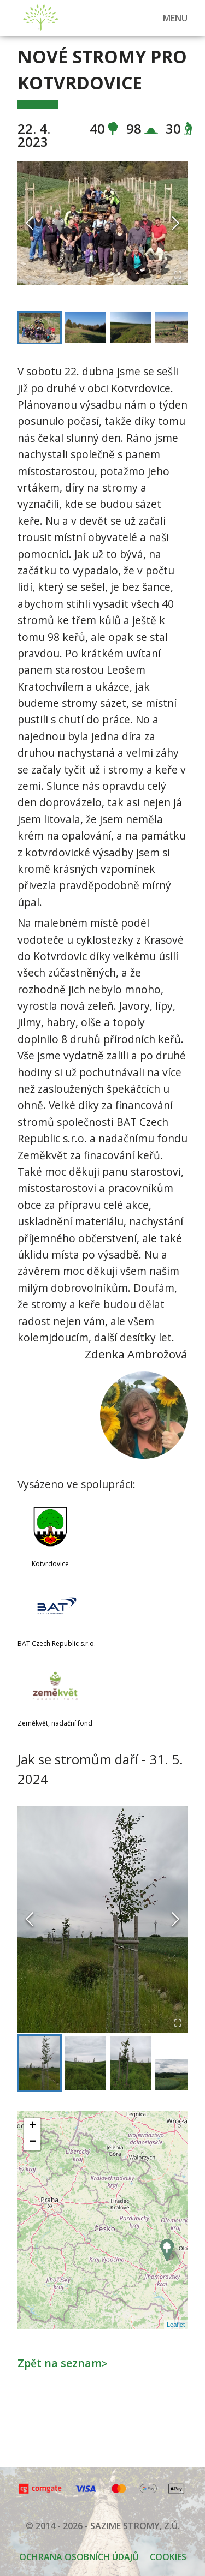 The width and height of the screenshot is (205, 2576). What do you see at coordinates (175, 18) in the screenshot?
I see `MENU` at bounding box center [175, 18].